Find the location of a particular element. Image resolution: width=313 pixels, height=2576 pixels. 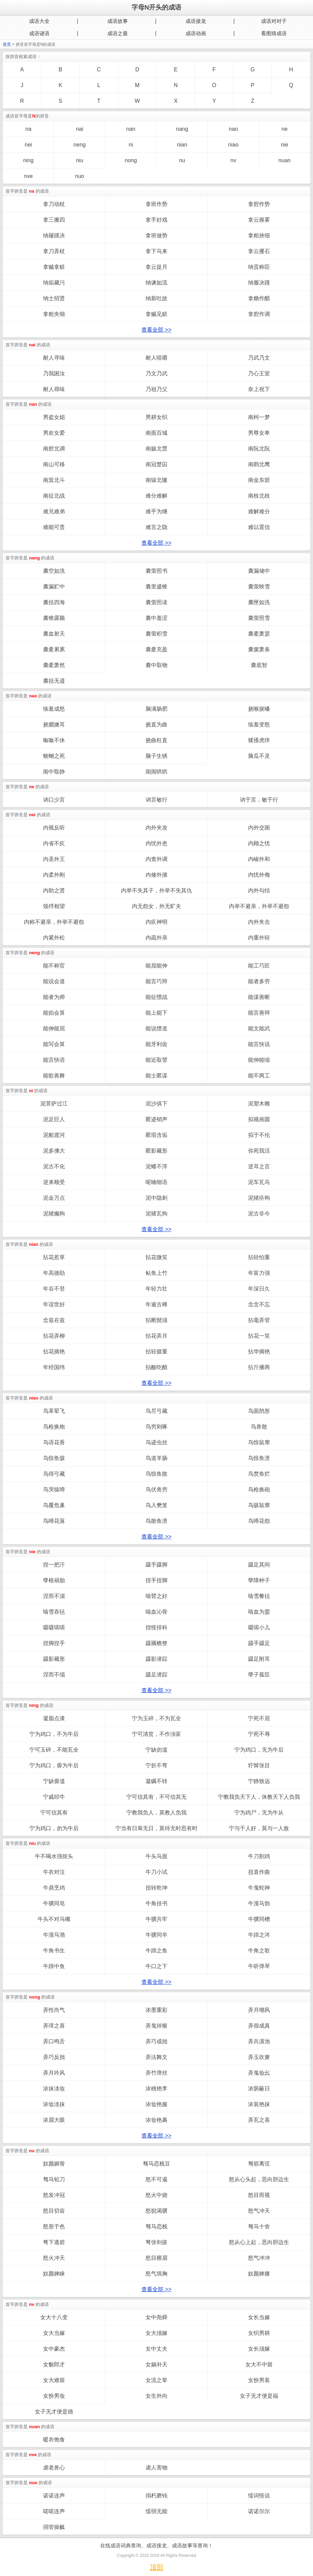

女大难留 is located at coordinates (54, 2380).